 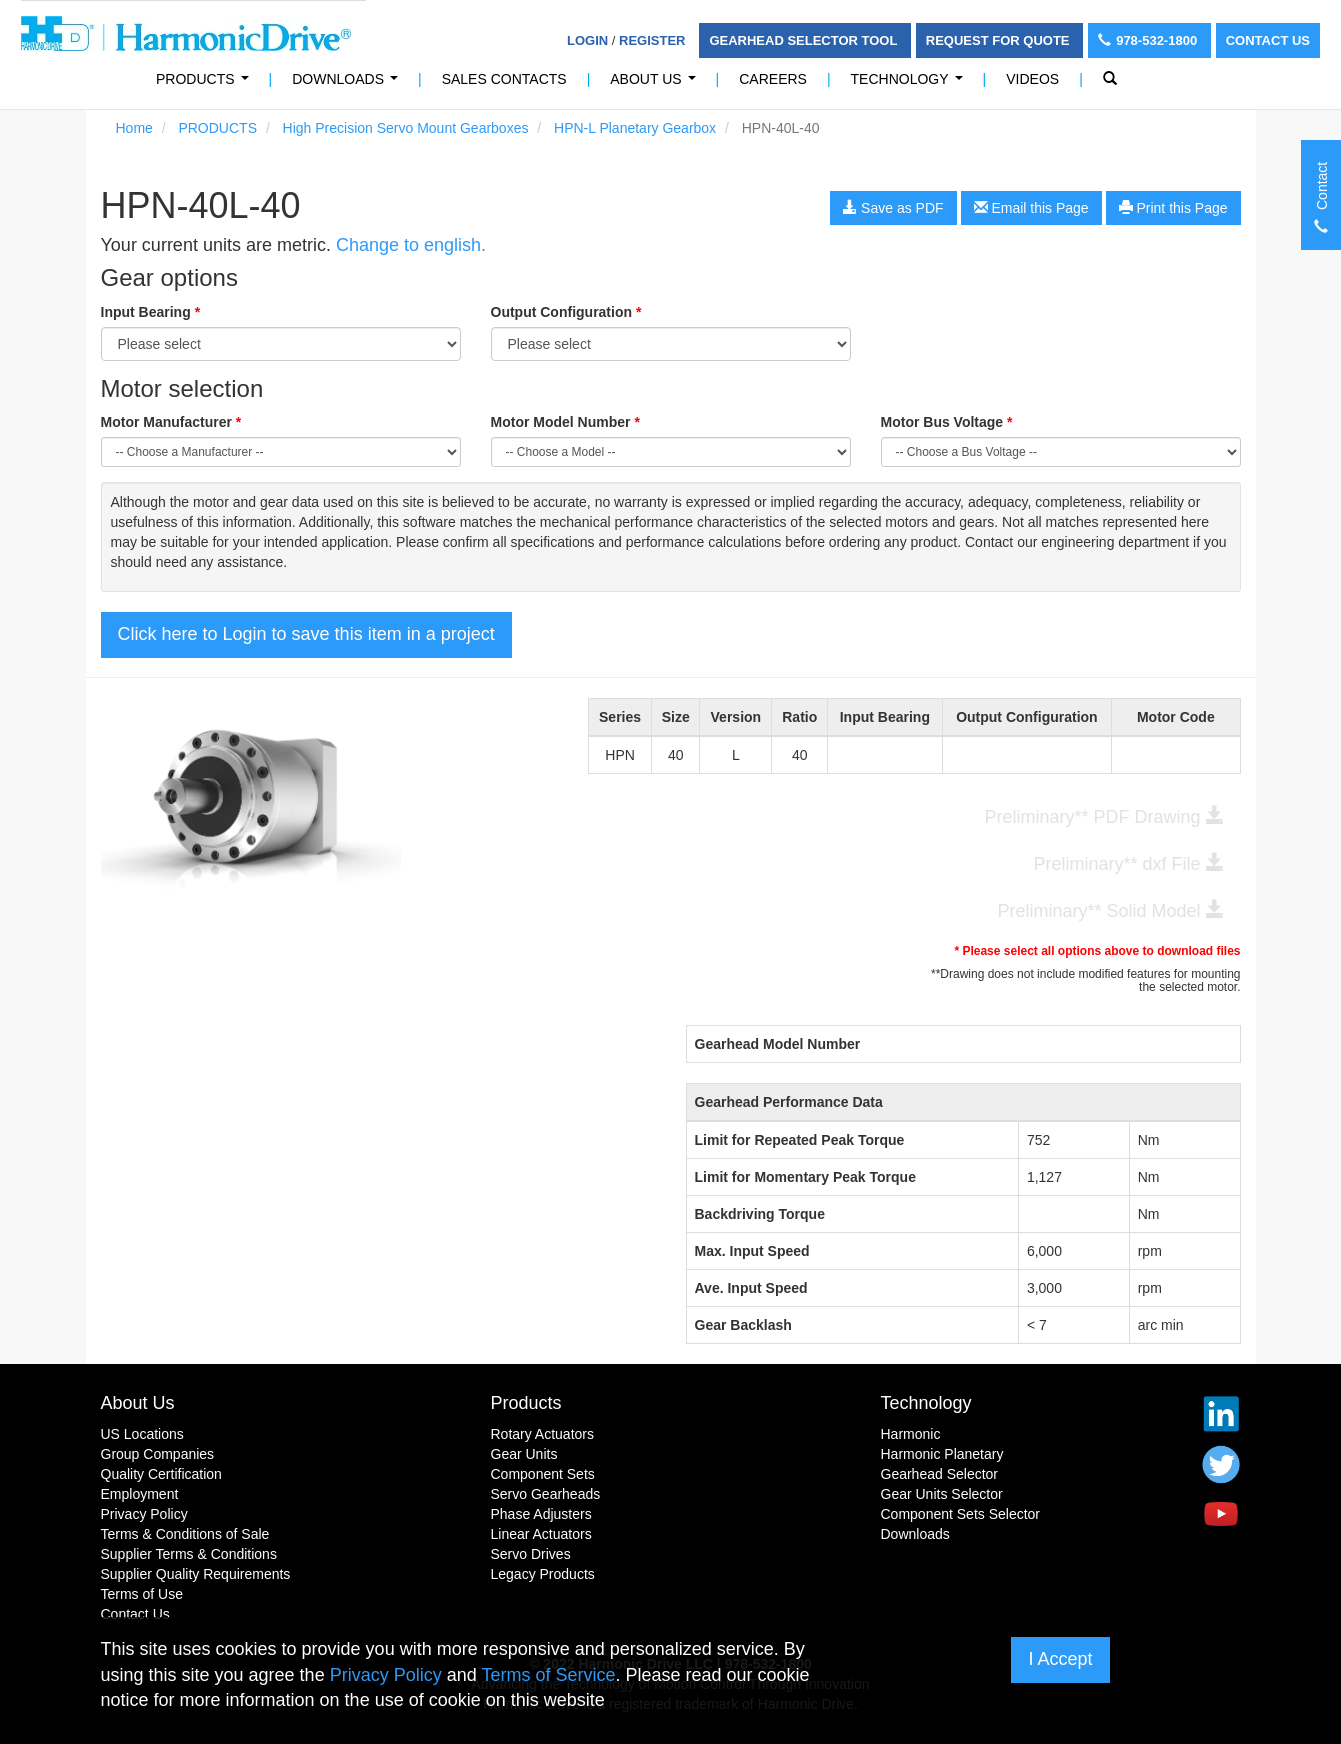 What do you see at coordinates (144, 1514) in the screenshot?
I see `Privacy Policy` at bounding box center [144, 1514].